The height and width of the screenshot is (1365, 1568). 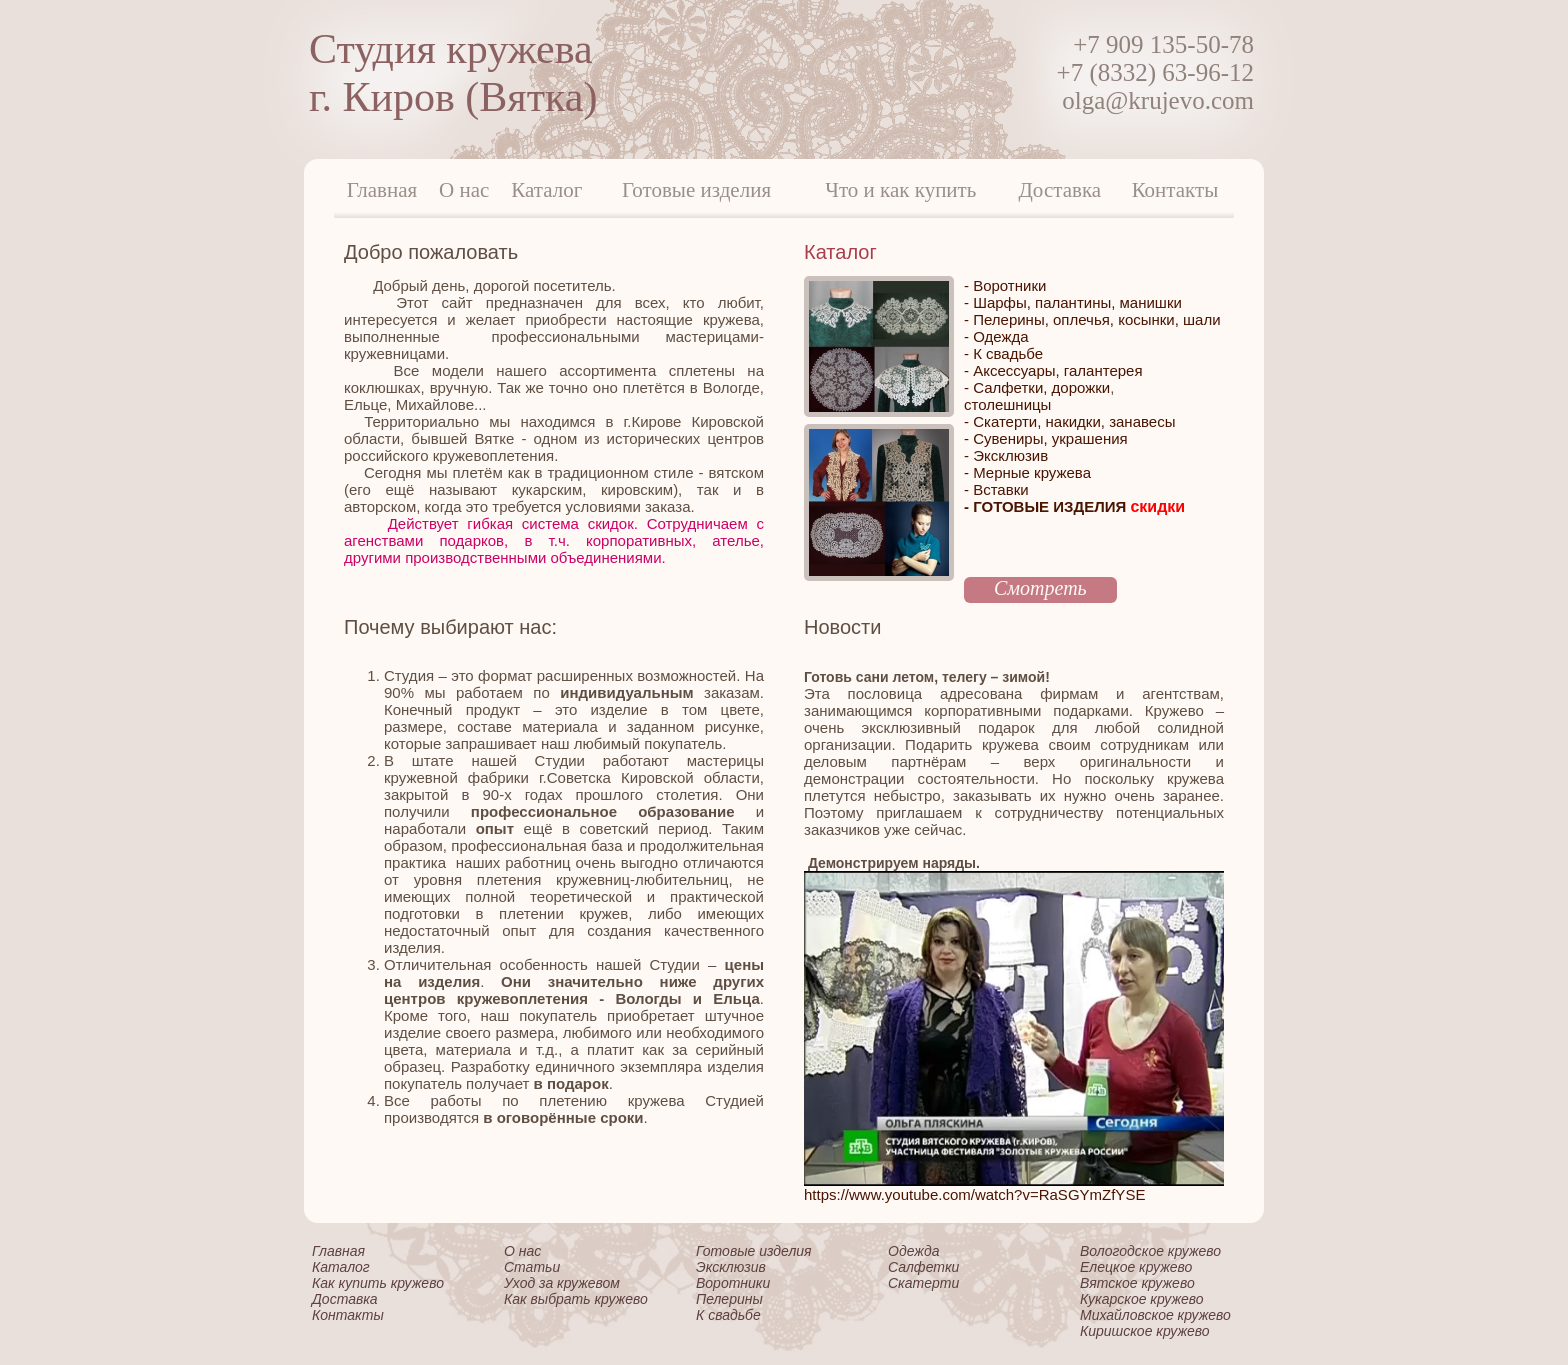 What do you see at coordinates (1155, 1315) in the screenshot?
I see `Михайловское кружево` at bounding box center [1155, 1315].